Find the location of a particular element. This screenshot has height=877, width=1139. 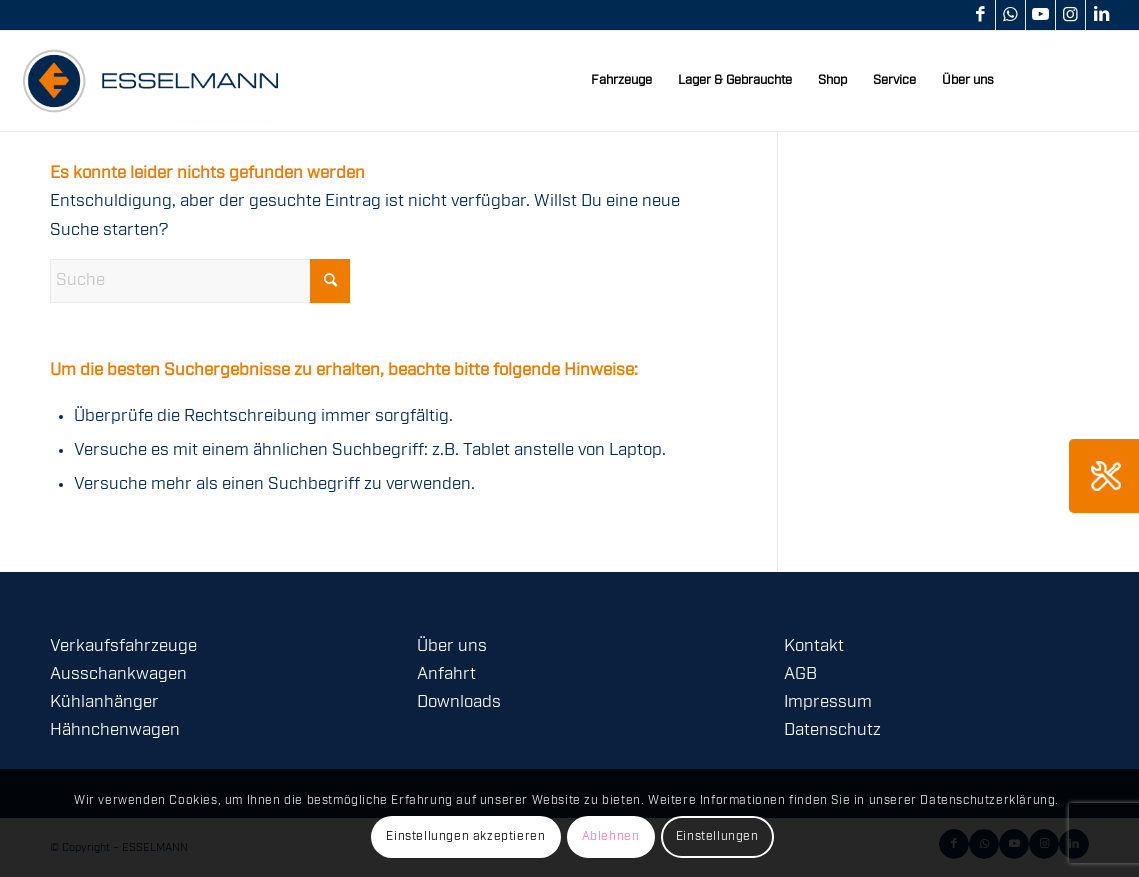

Ausschankwagen is located at coordinates (118, 674).